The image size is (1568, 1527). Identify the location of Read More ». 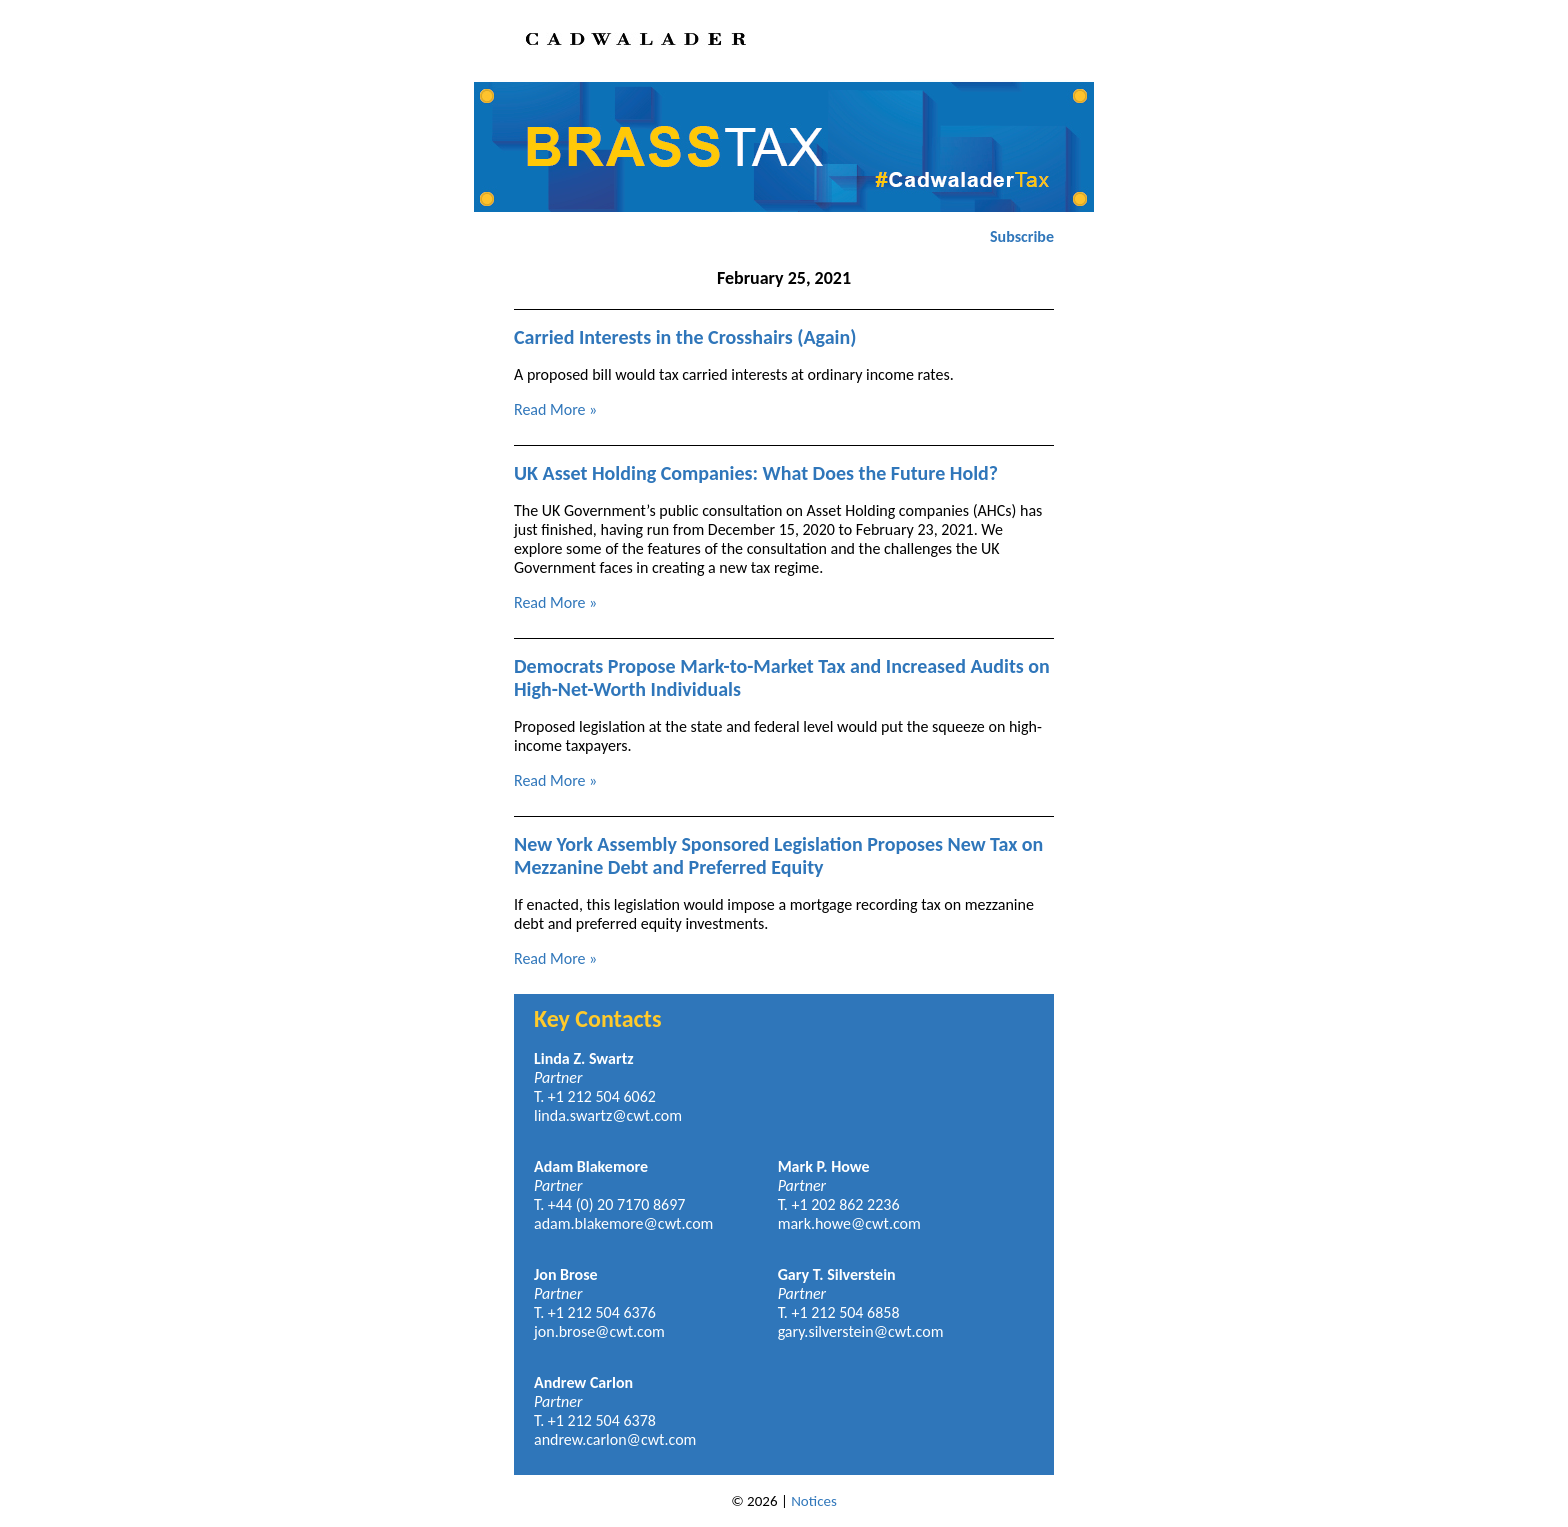
(555, 409).